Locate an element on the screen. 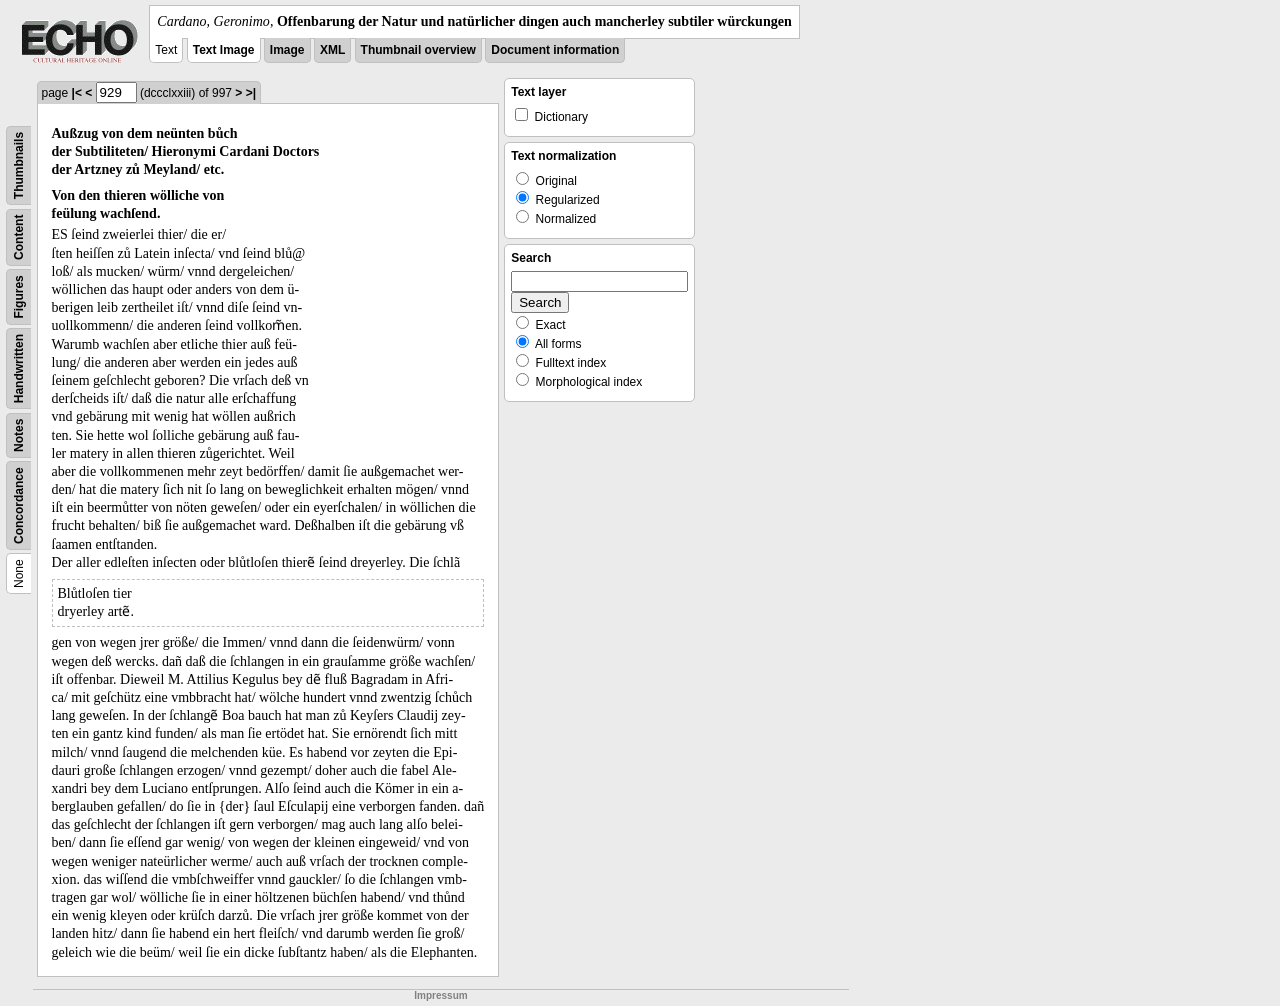  >| is located at coordinates (251, 93).